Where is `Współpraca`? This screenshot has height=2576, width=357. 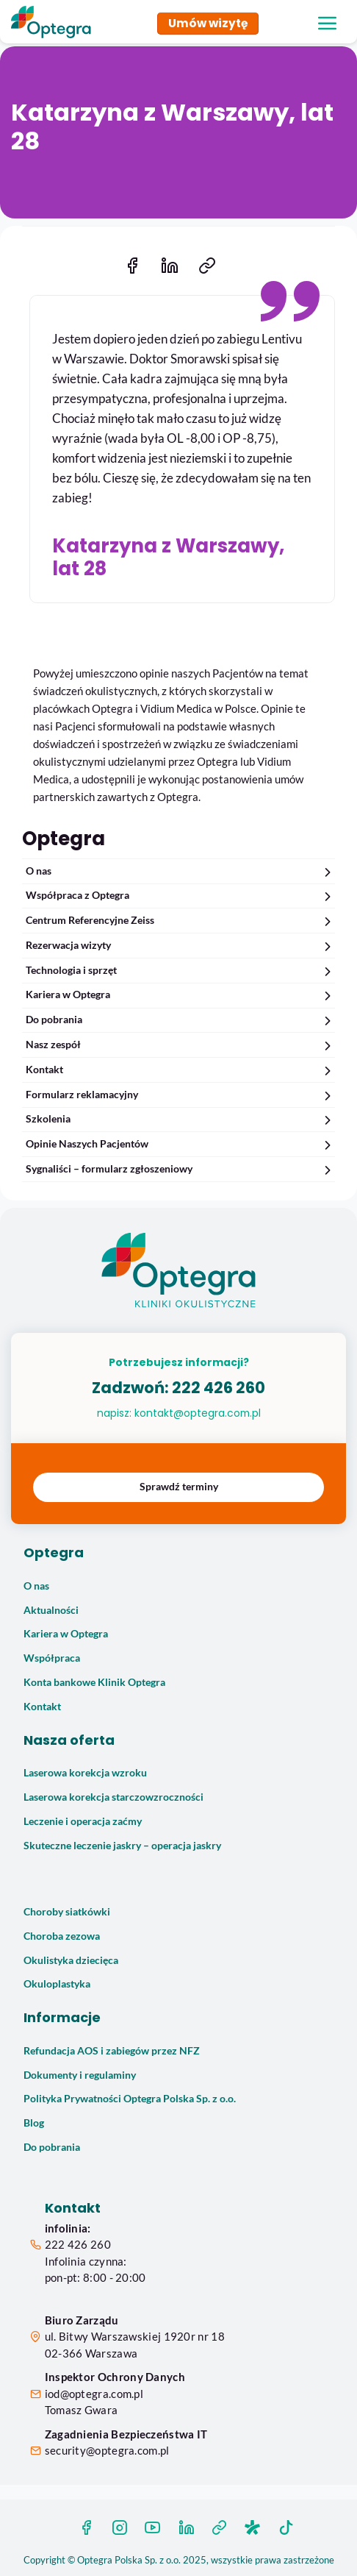 Współpraca is located at coordinates (52, 1658).